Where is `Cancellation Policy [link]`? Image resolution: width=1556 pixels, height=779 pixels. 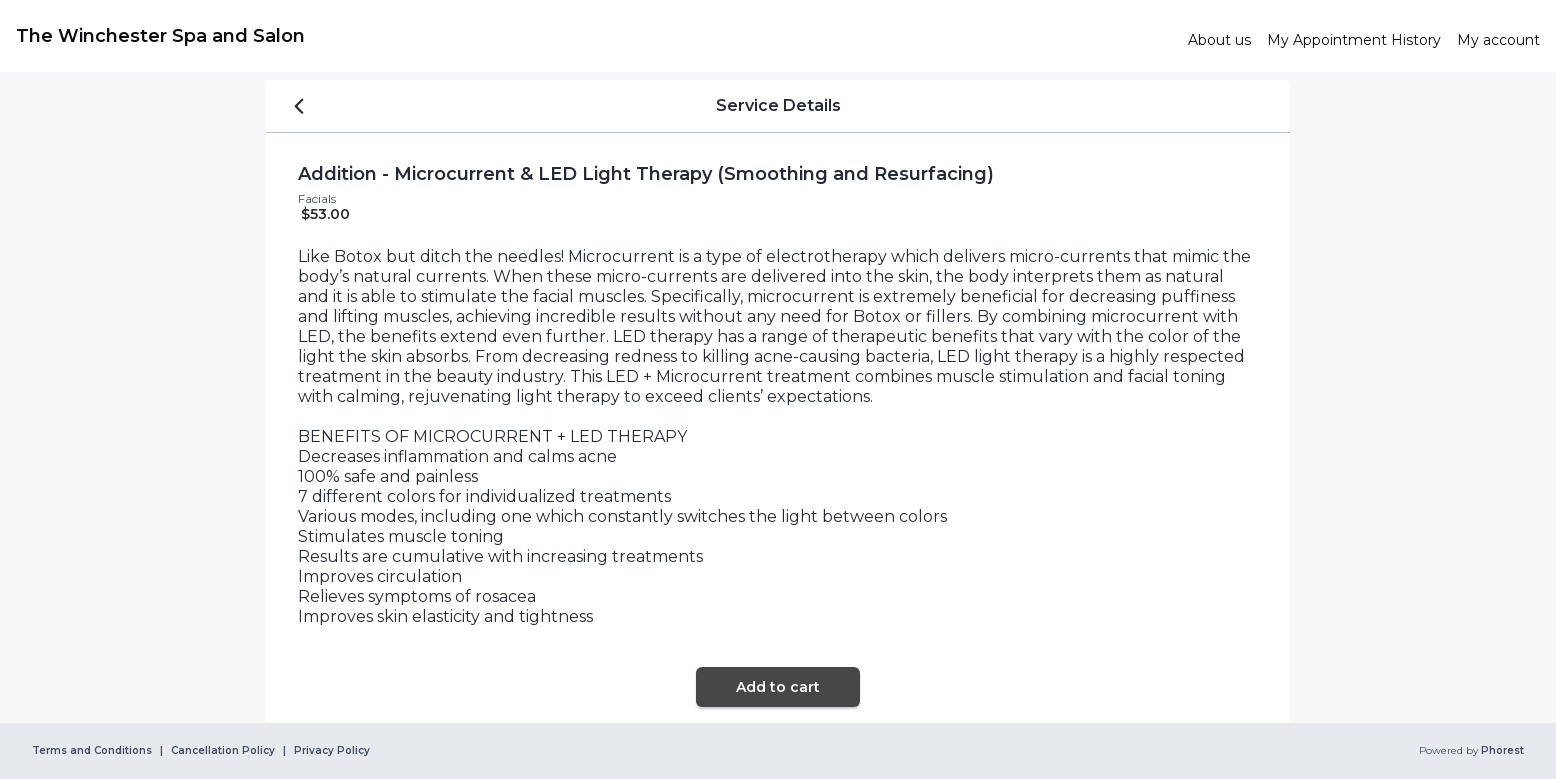
Cancellation Policy [link] is located at coordinates (223, 751).